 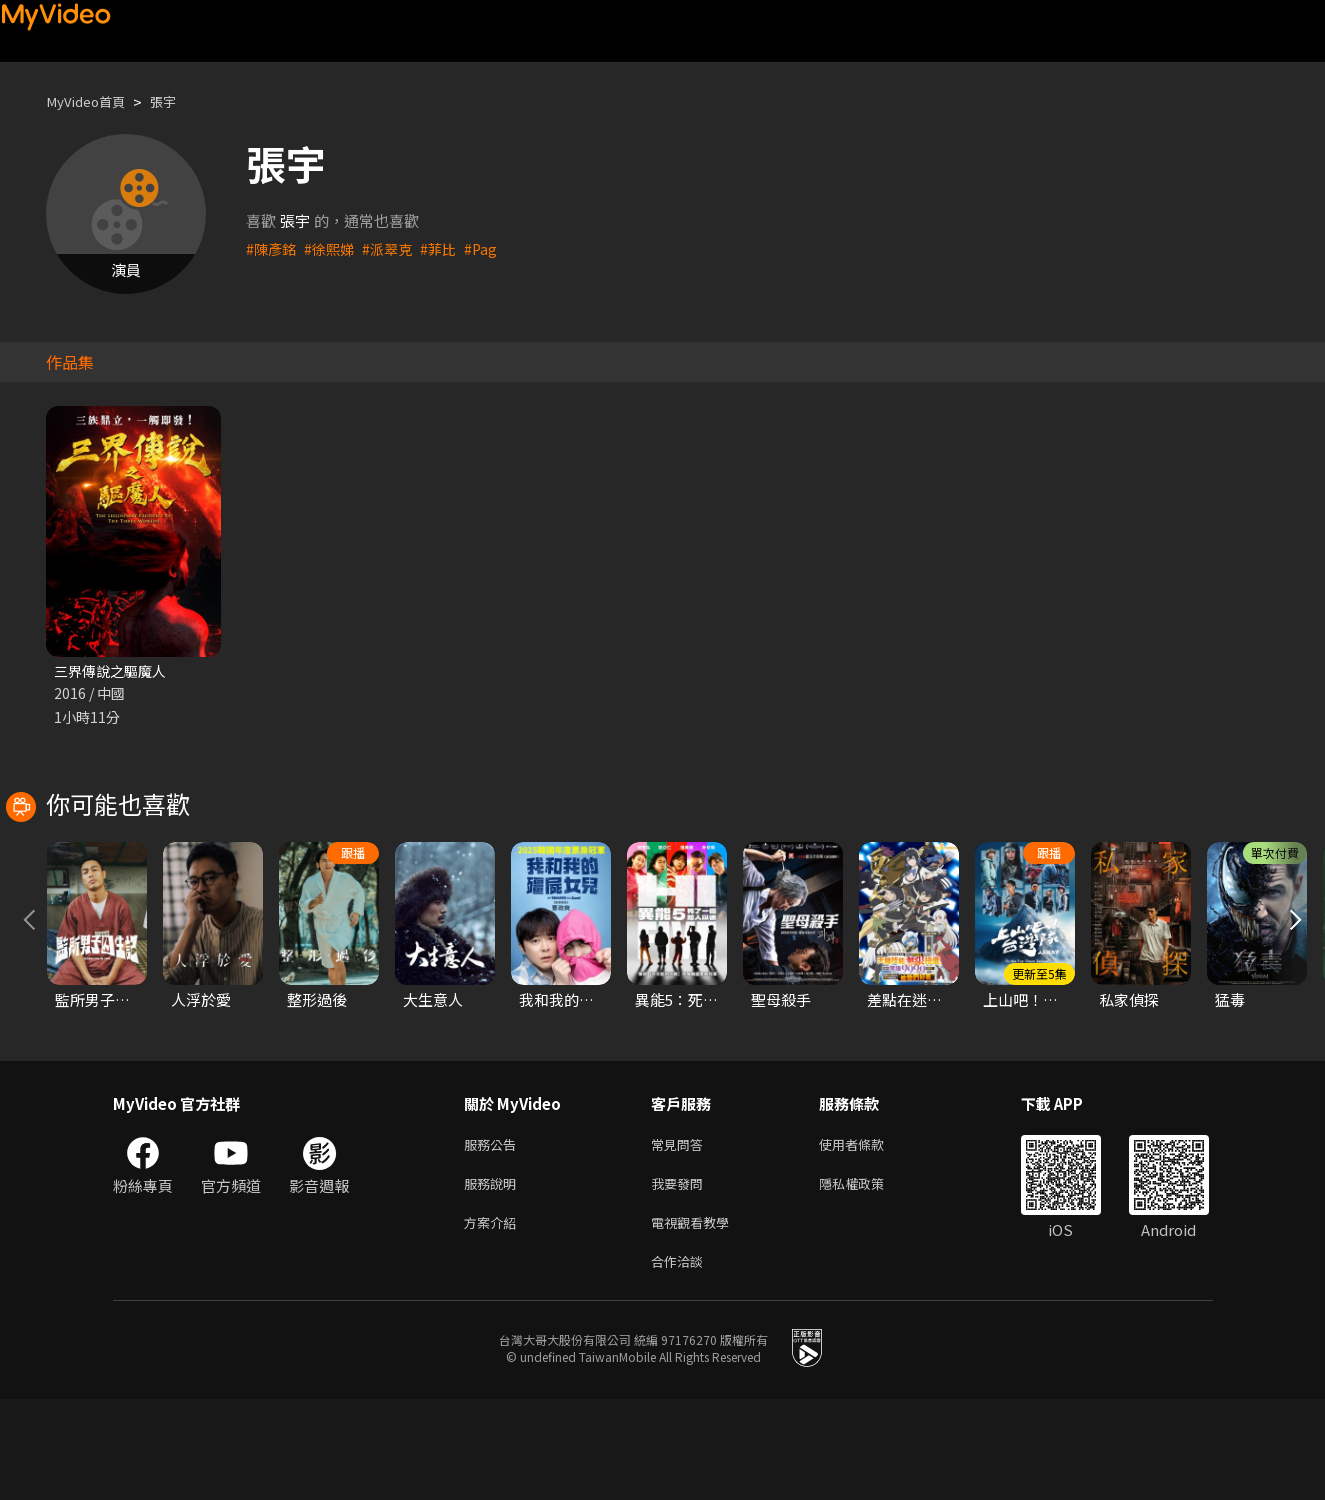 I want to click on 張宇, so click(x=177, y=101).